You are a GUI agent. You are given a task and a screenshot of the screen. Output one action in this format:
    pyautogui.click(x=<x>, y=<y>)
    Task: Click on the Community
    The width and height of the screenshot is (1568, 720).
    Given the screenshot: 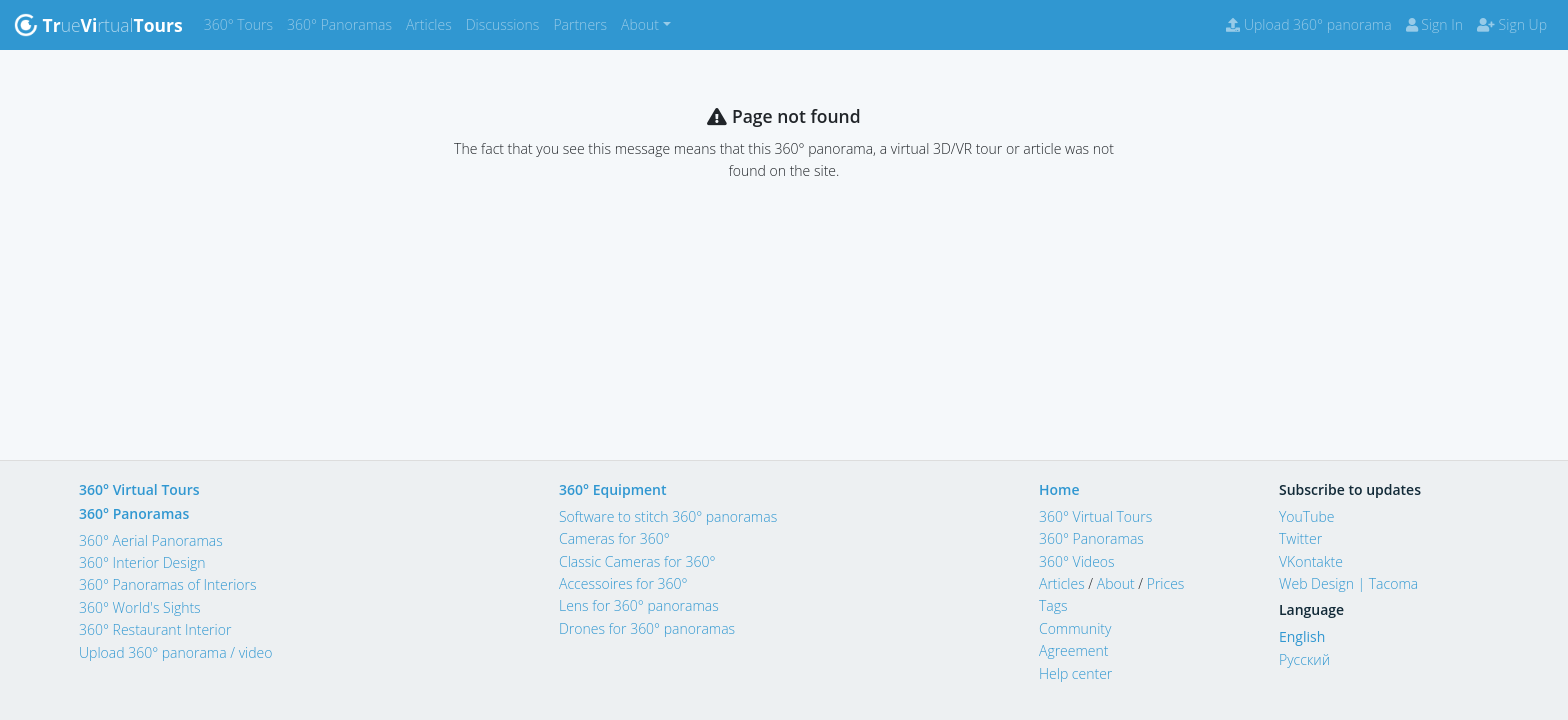 What is the action you would take?
    pyautogui.click(x=1075, y=628)
    